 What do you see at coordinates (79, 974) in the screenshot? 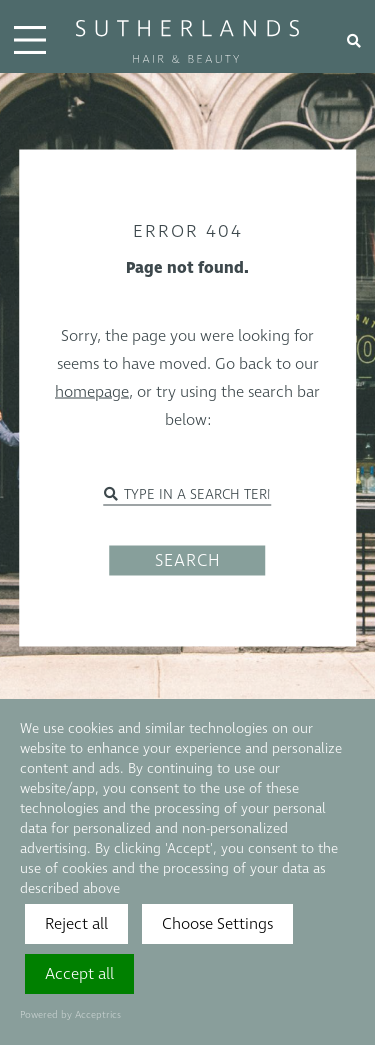
I see `Accept all` at bounding box center [79, 974].